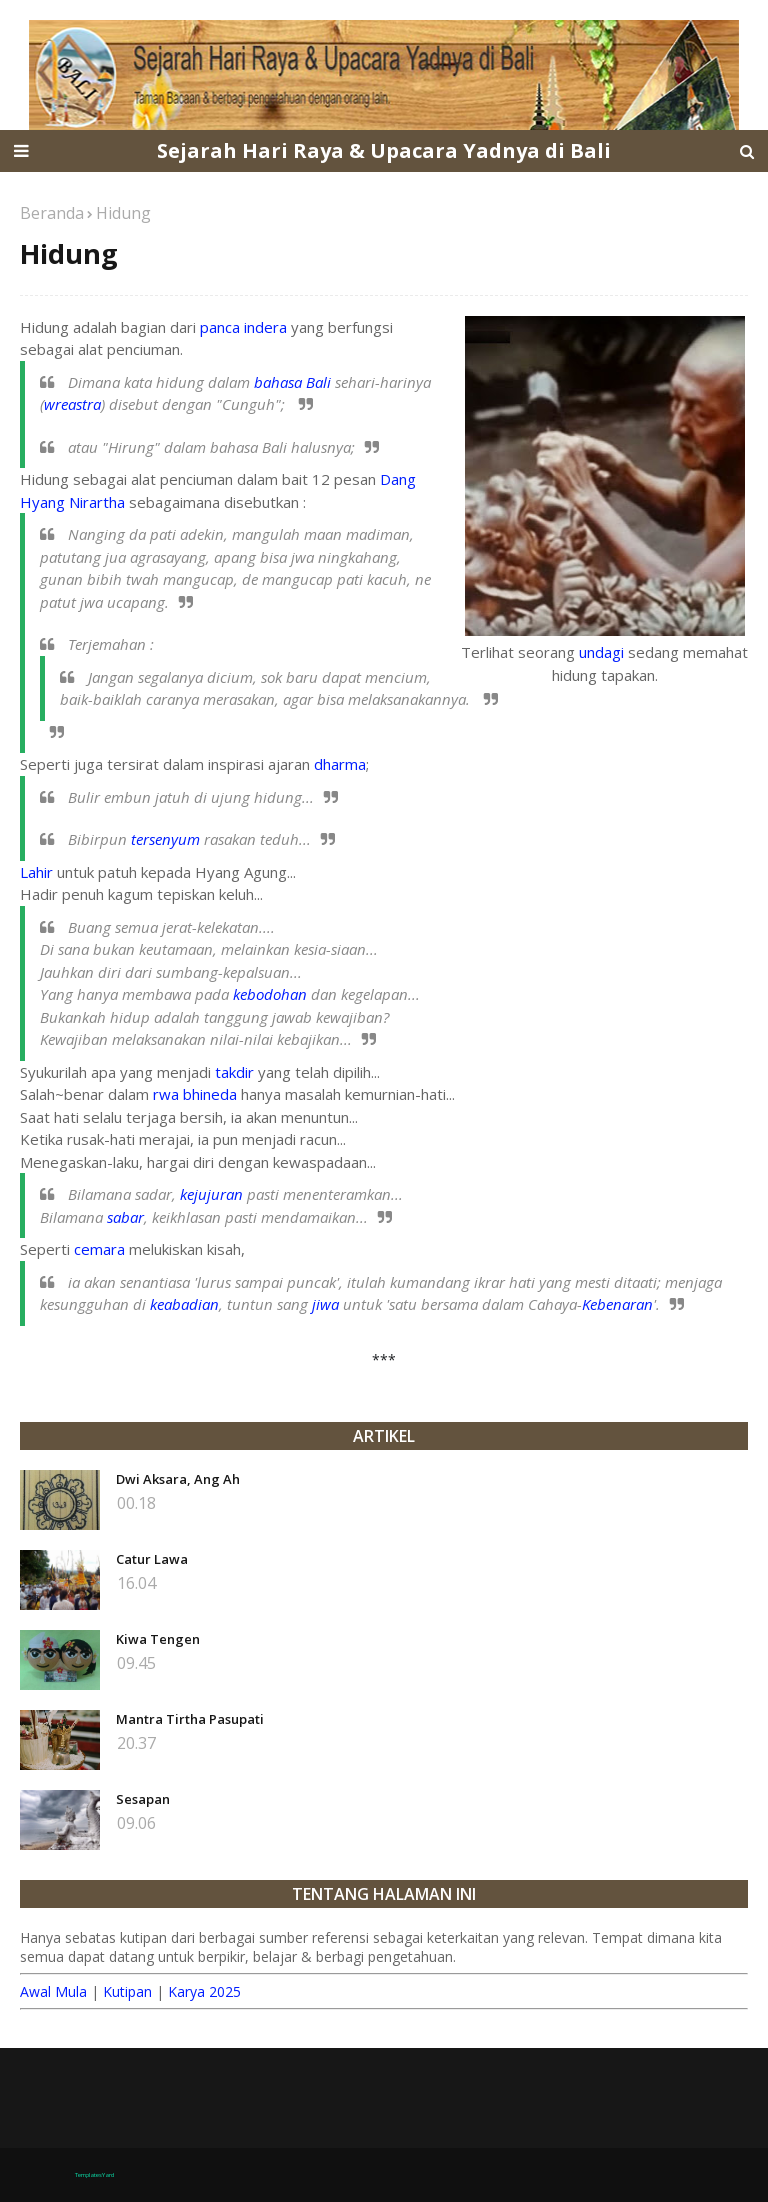  Describe the element at coordinates (53, 1991) in the screenshot. I see `Awal Mula` at that location.